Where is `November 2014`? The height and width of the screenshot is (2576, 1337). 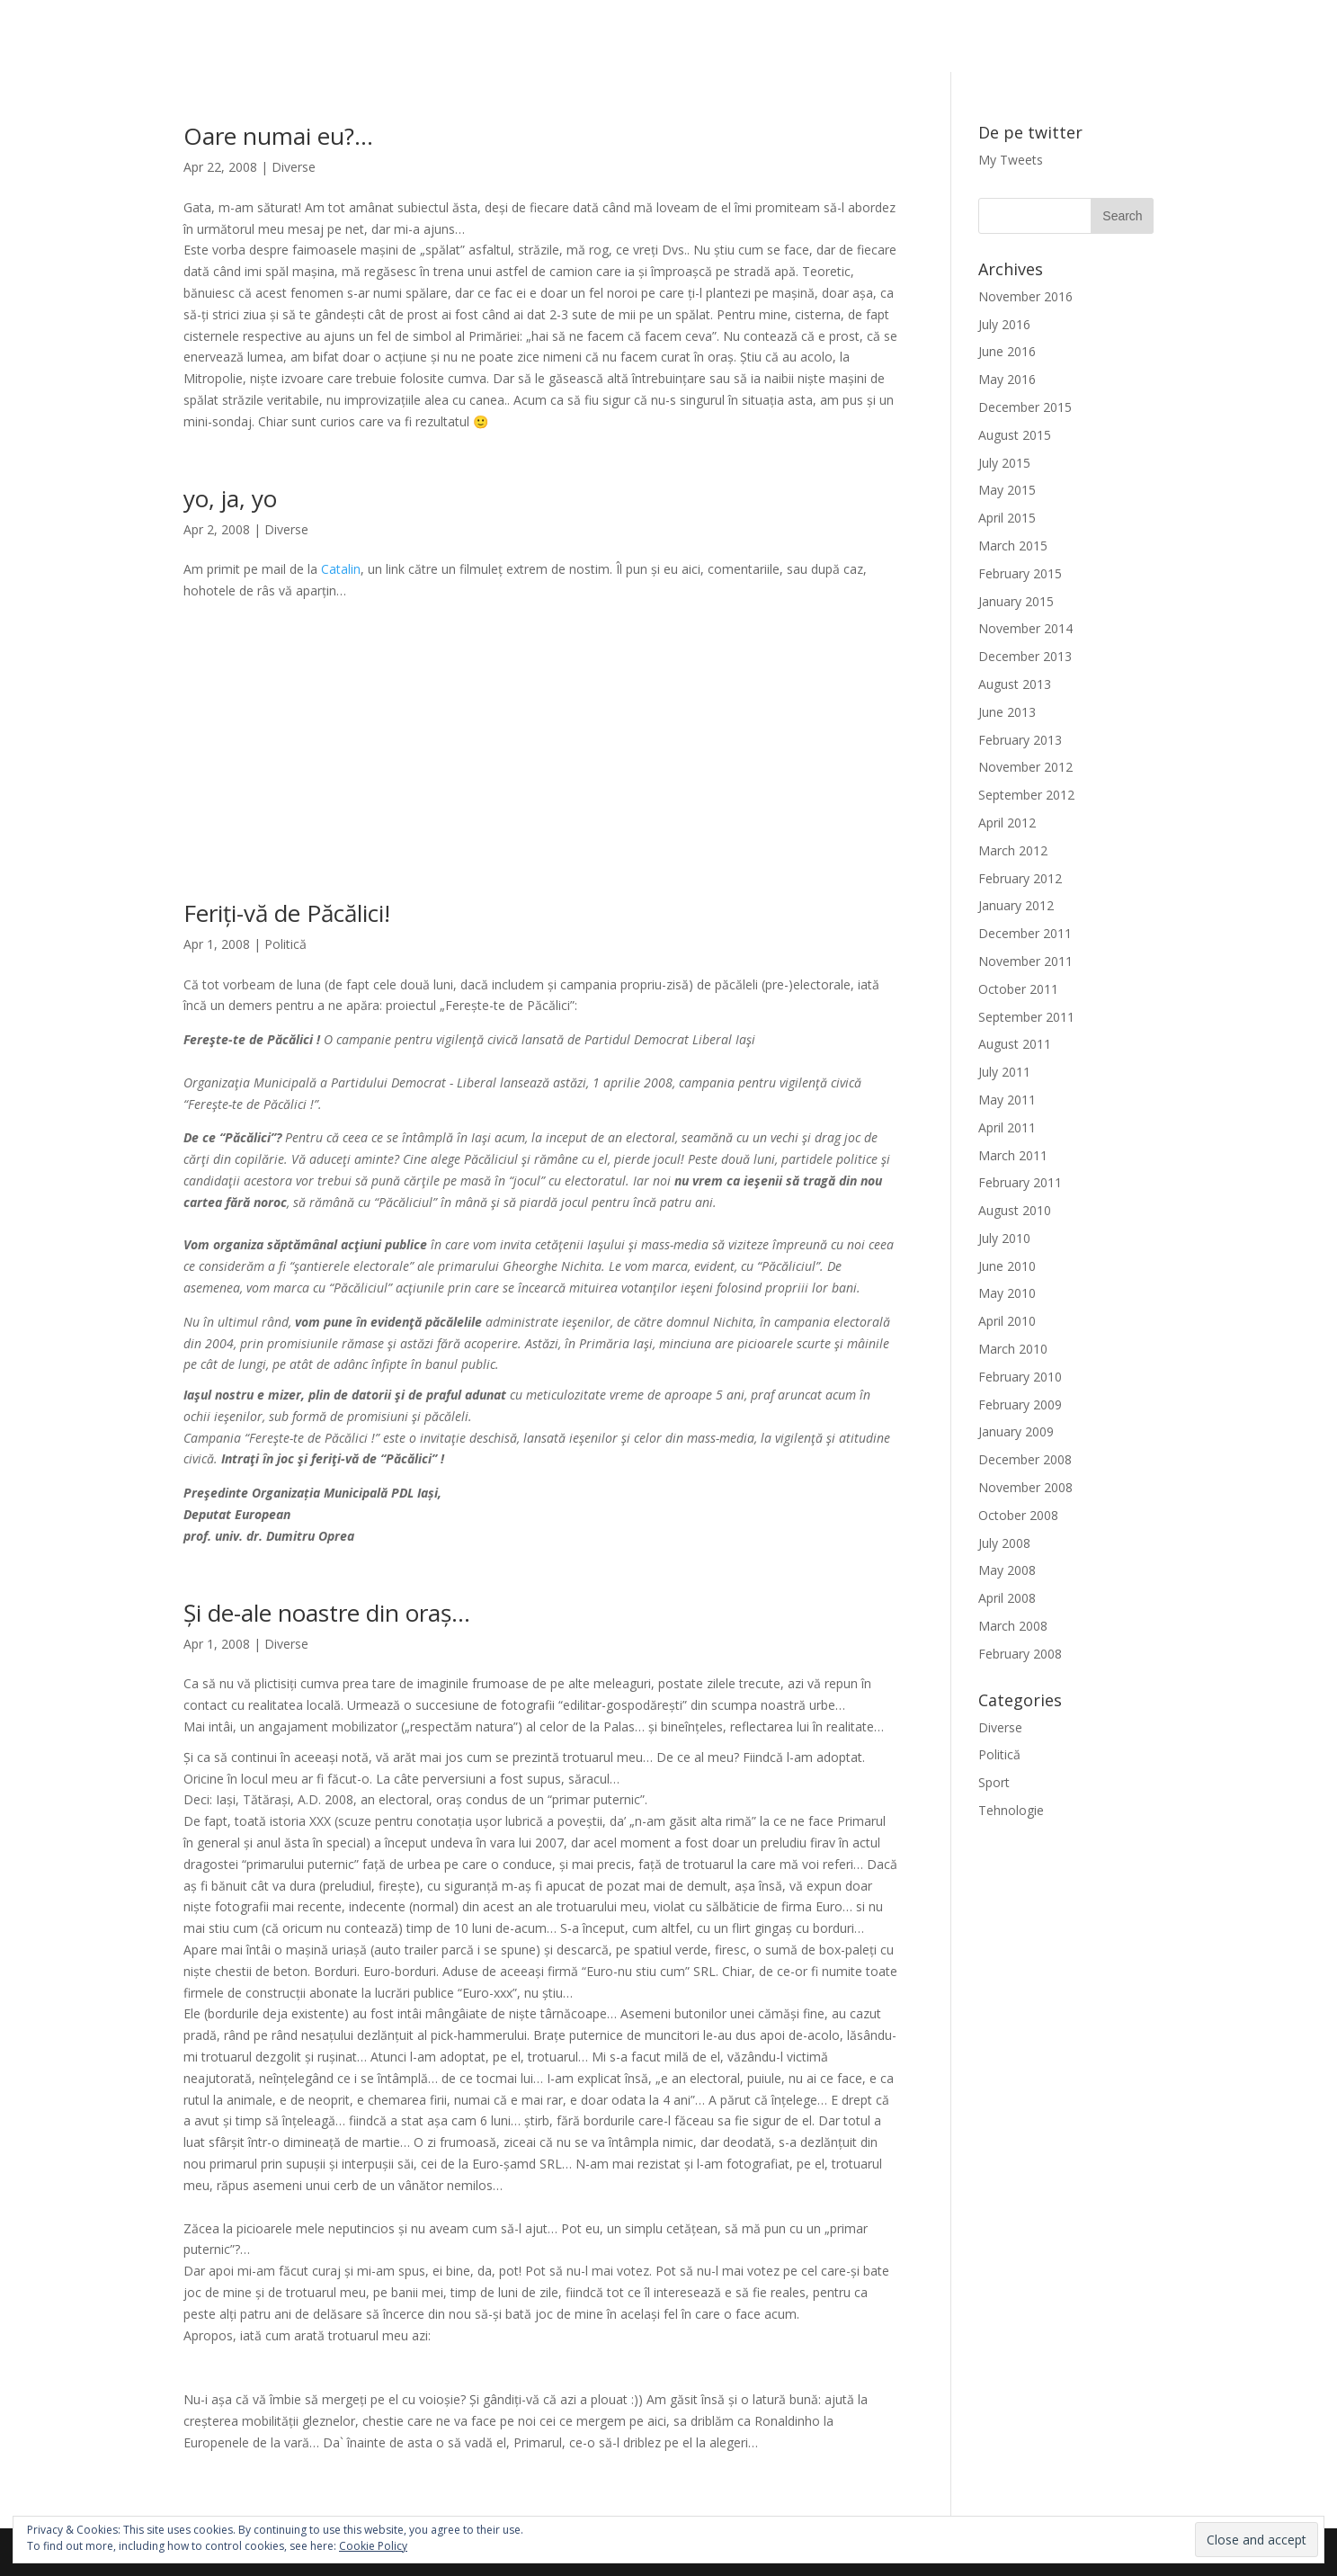
November 2014 is located at coordinates (1025, 628).